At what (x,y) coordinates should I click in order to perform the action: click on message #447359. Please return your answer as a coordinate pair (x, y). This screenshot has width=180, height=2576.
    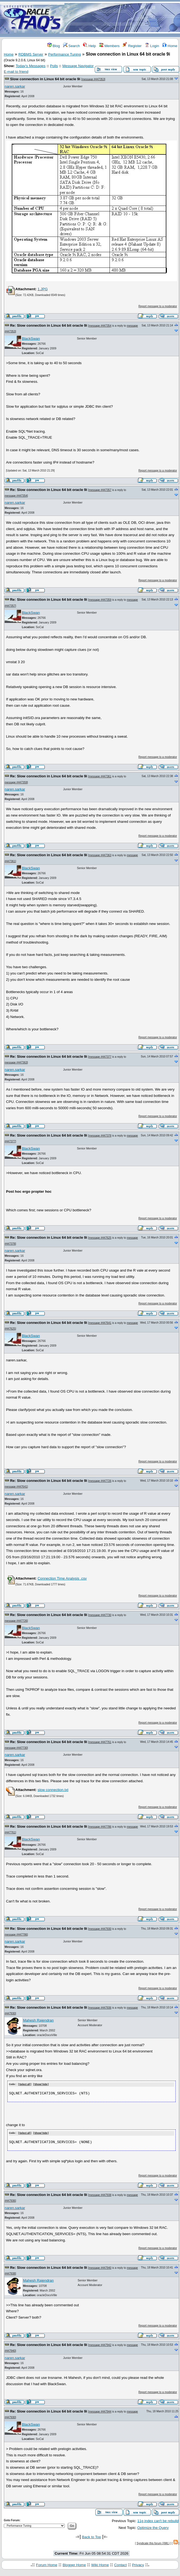
    Looking at the image, I should click on (100, 599).